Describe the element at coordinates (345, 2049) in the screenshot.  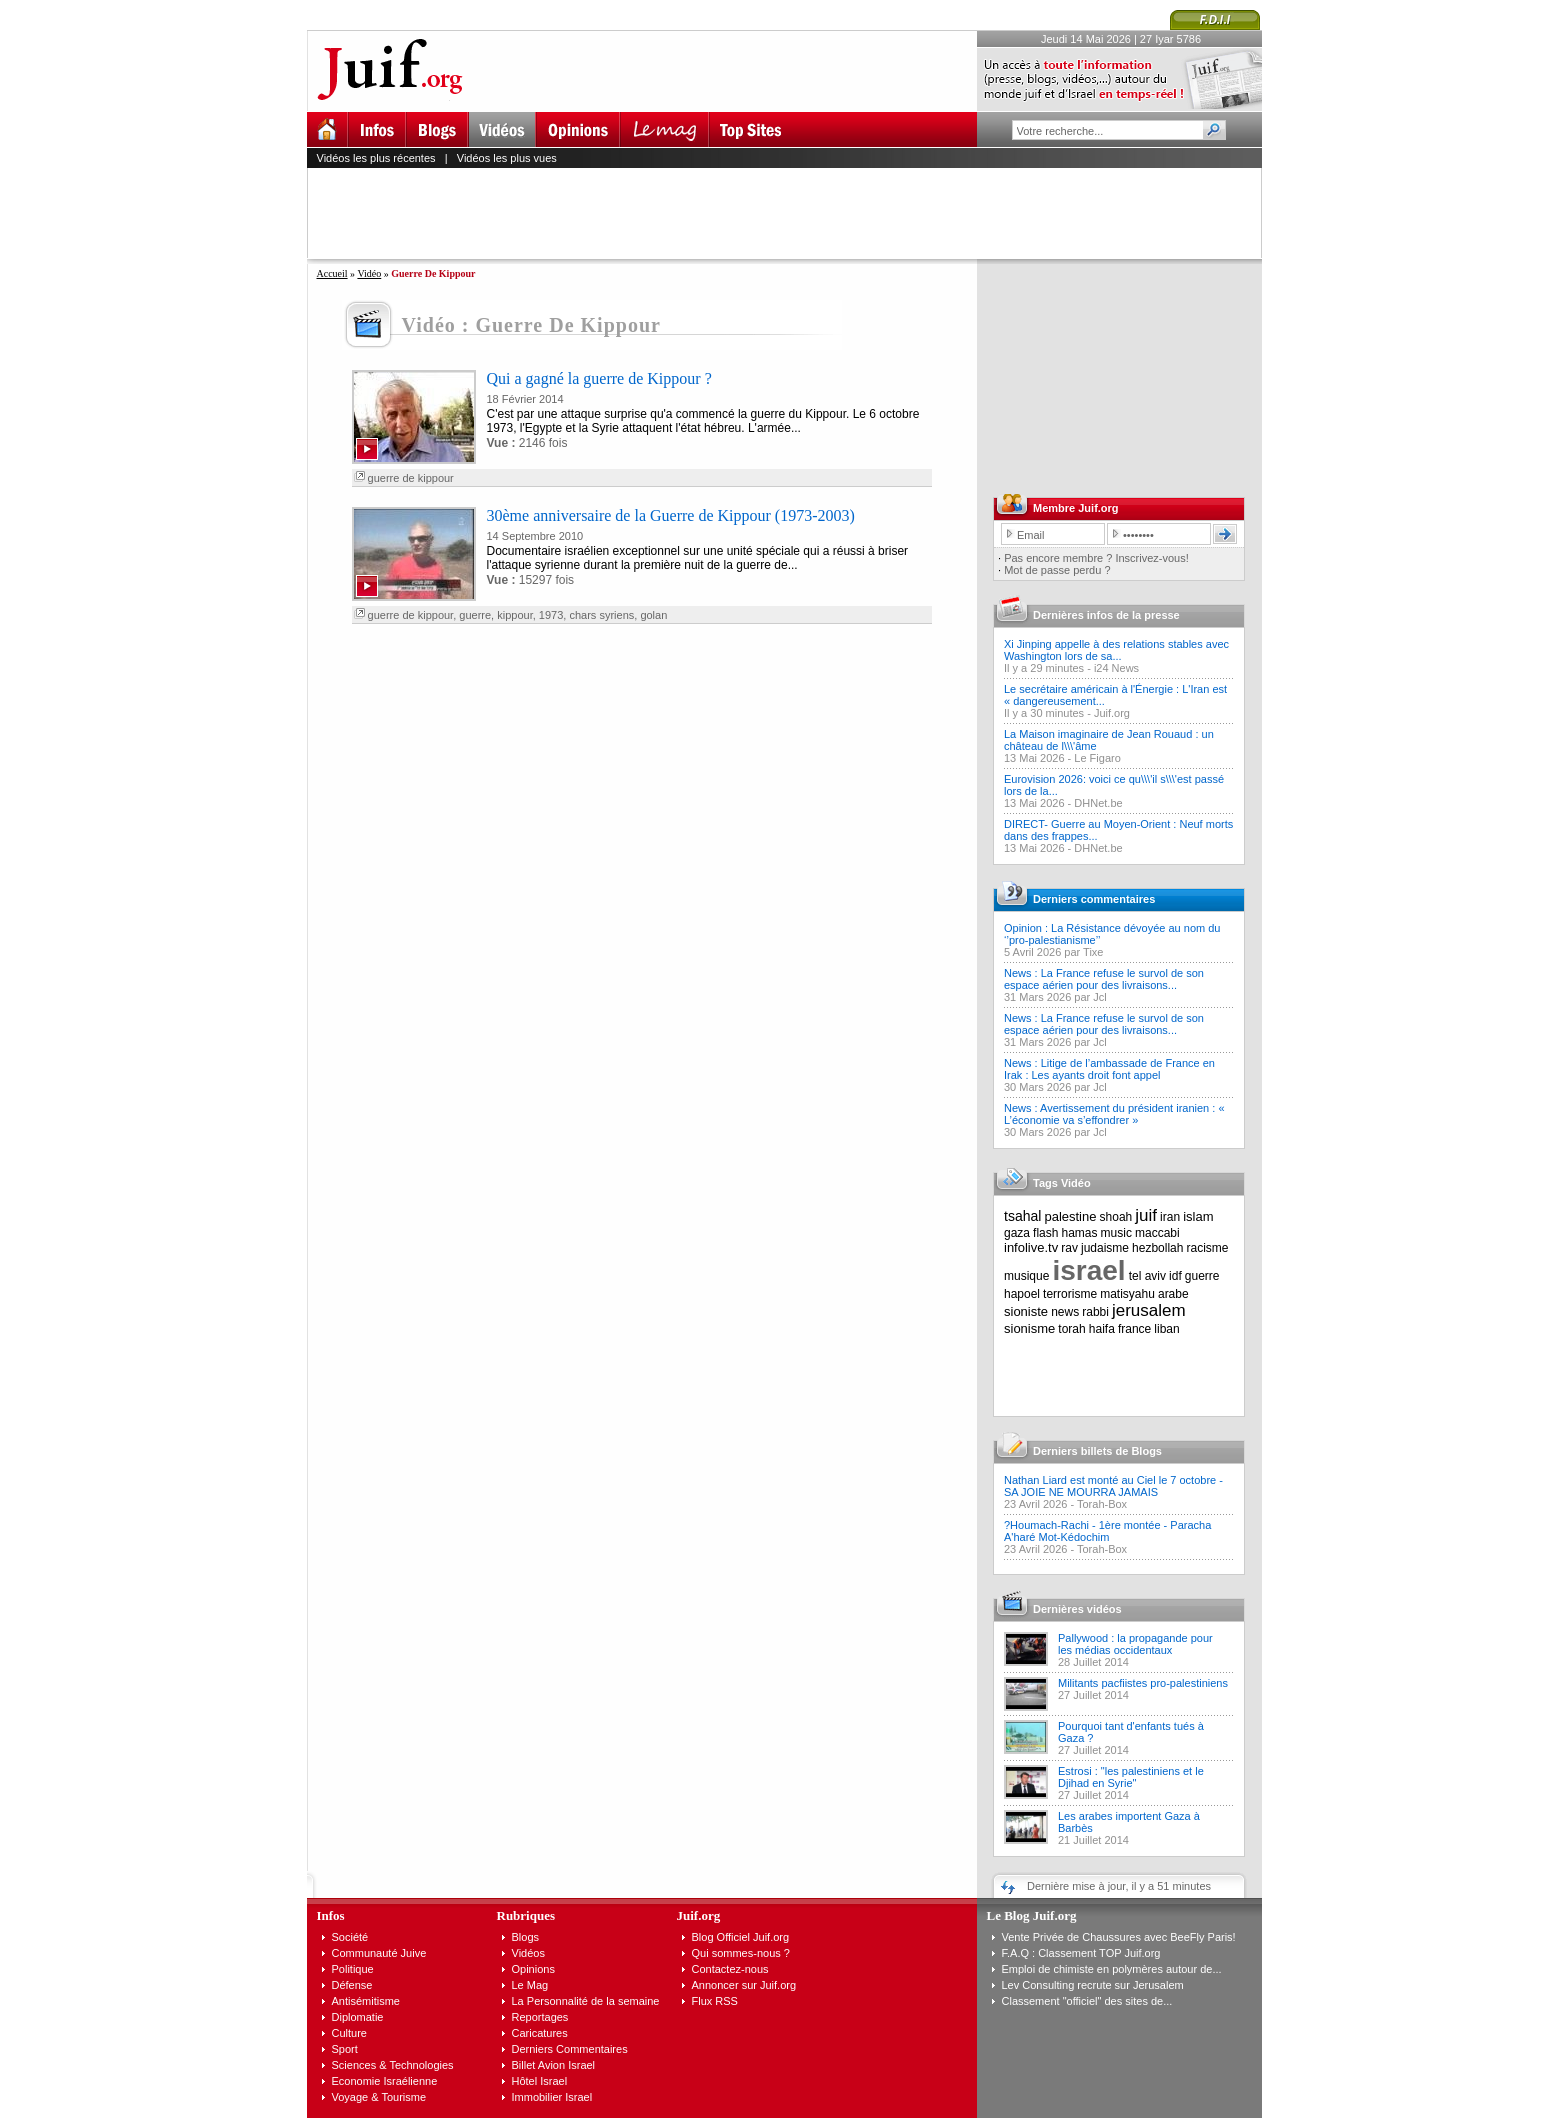
I see `Sport` at that location.